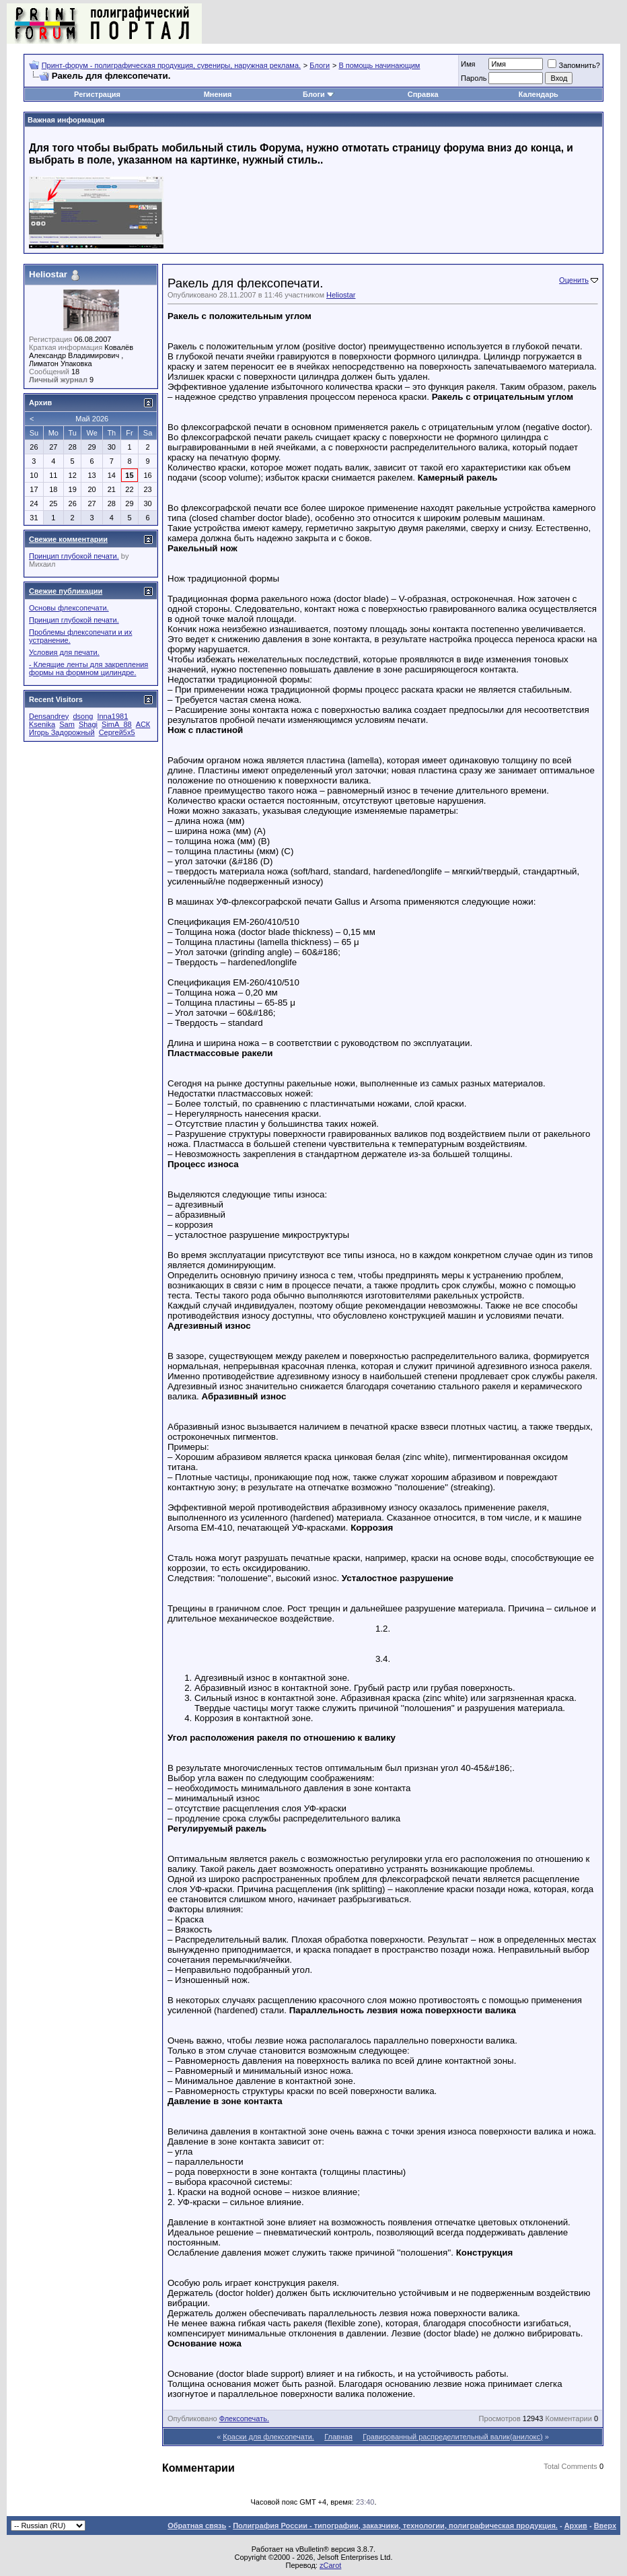 The height and width of the screenshot is (2576, 627). I want to click on Флексопечать., so click(244, 2418).